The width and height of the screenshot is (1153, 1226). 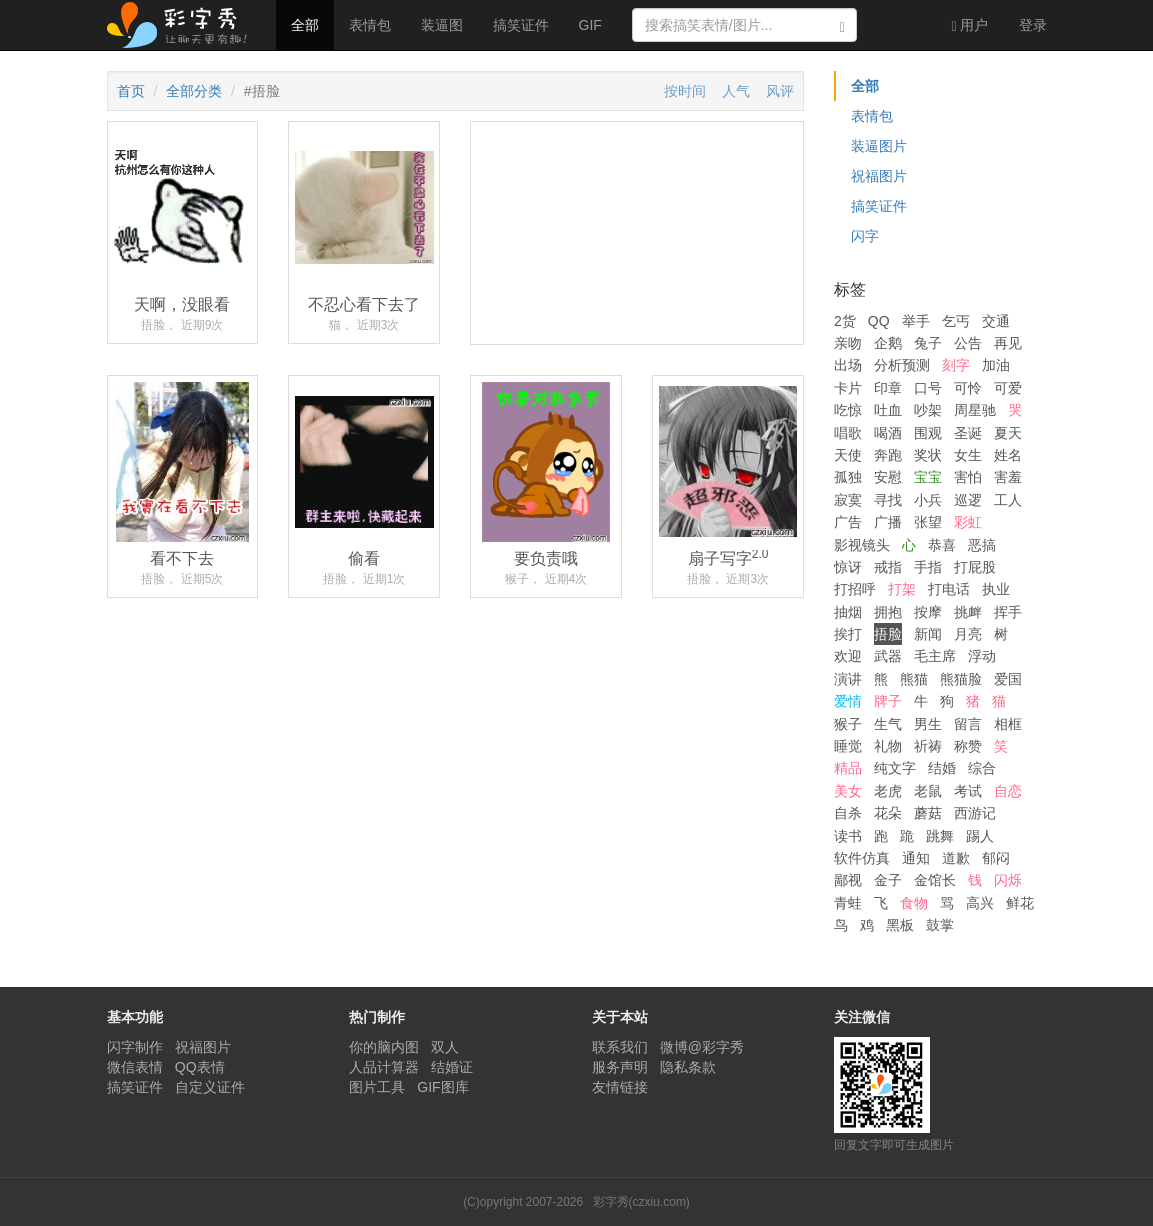 What do you see at coordinates (135, 1067) in the screenshot?
I see `微信表情` at bounding box center [135, 1067].